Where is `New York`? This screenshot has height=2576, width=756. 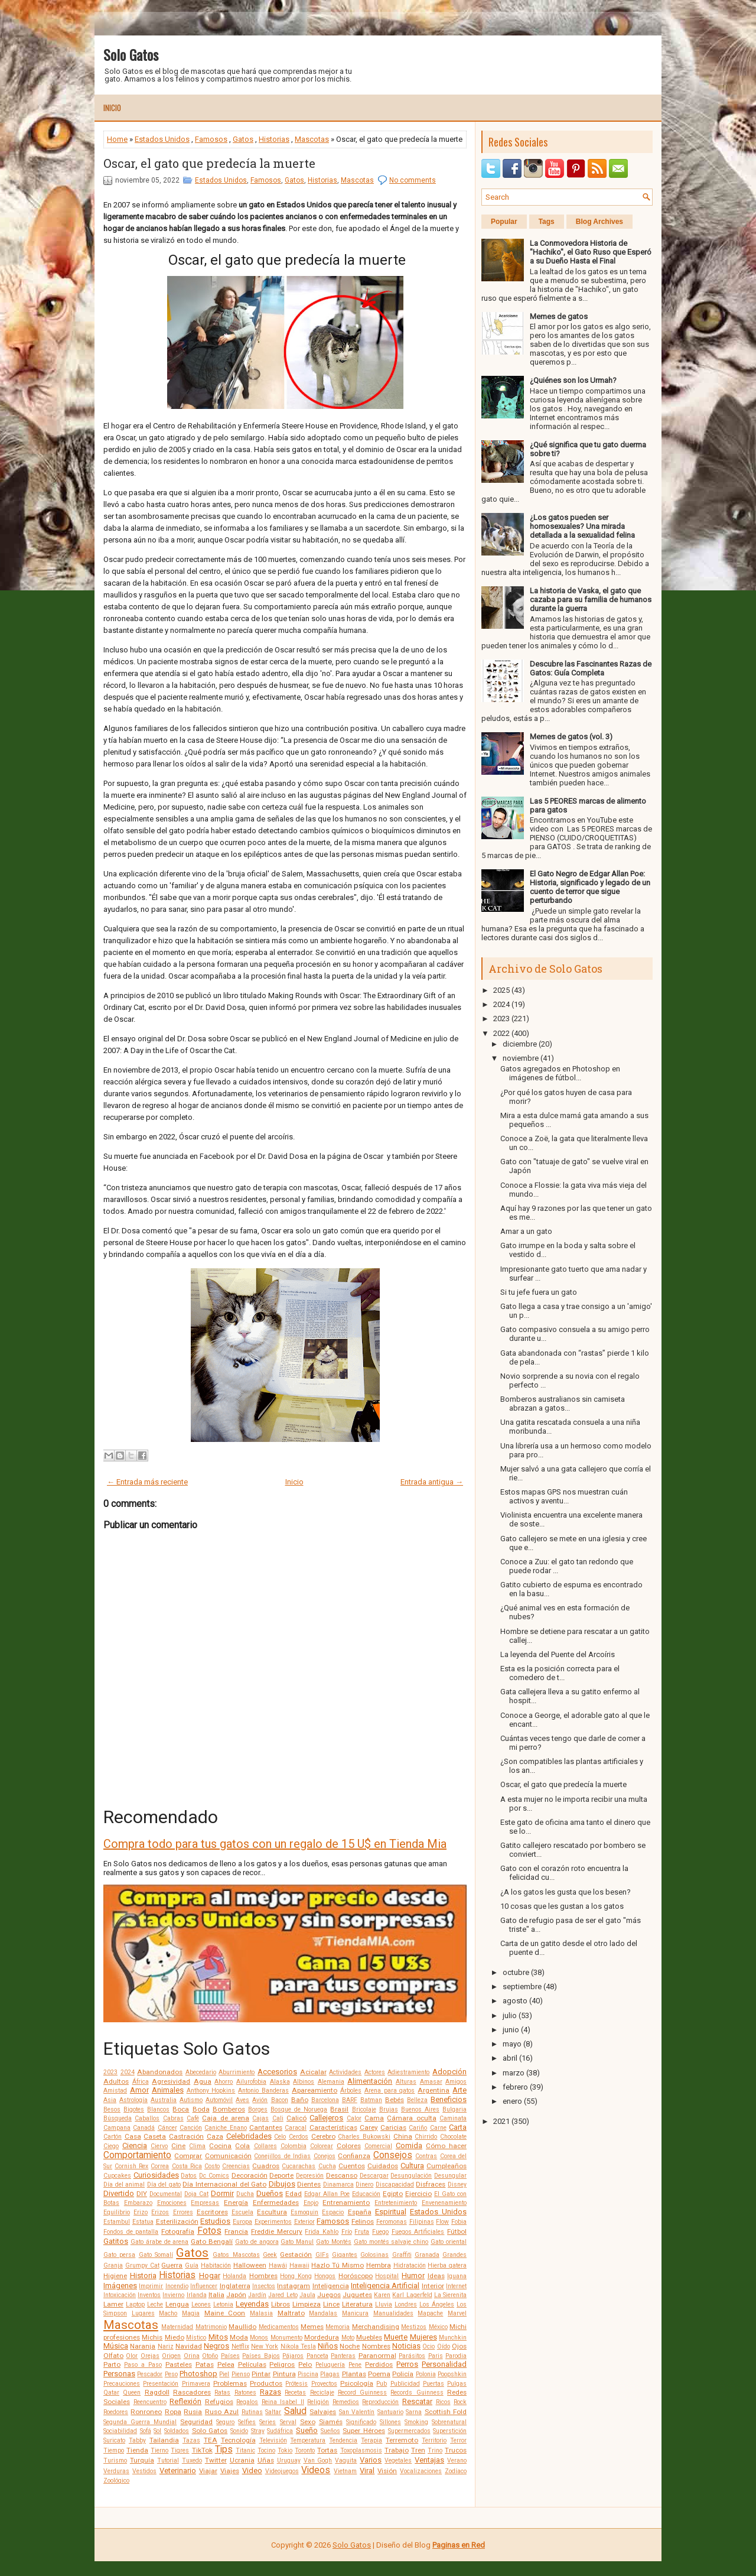
New York is located at coordinates (264, 2346).